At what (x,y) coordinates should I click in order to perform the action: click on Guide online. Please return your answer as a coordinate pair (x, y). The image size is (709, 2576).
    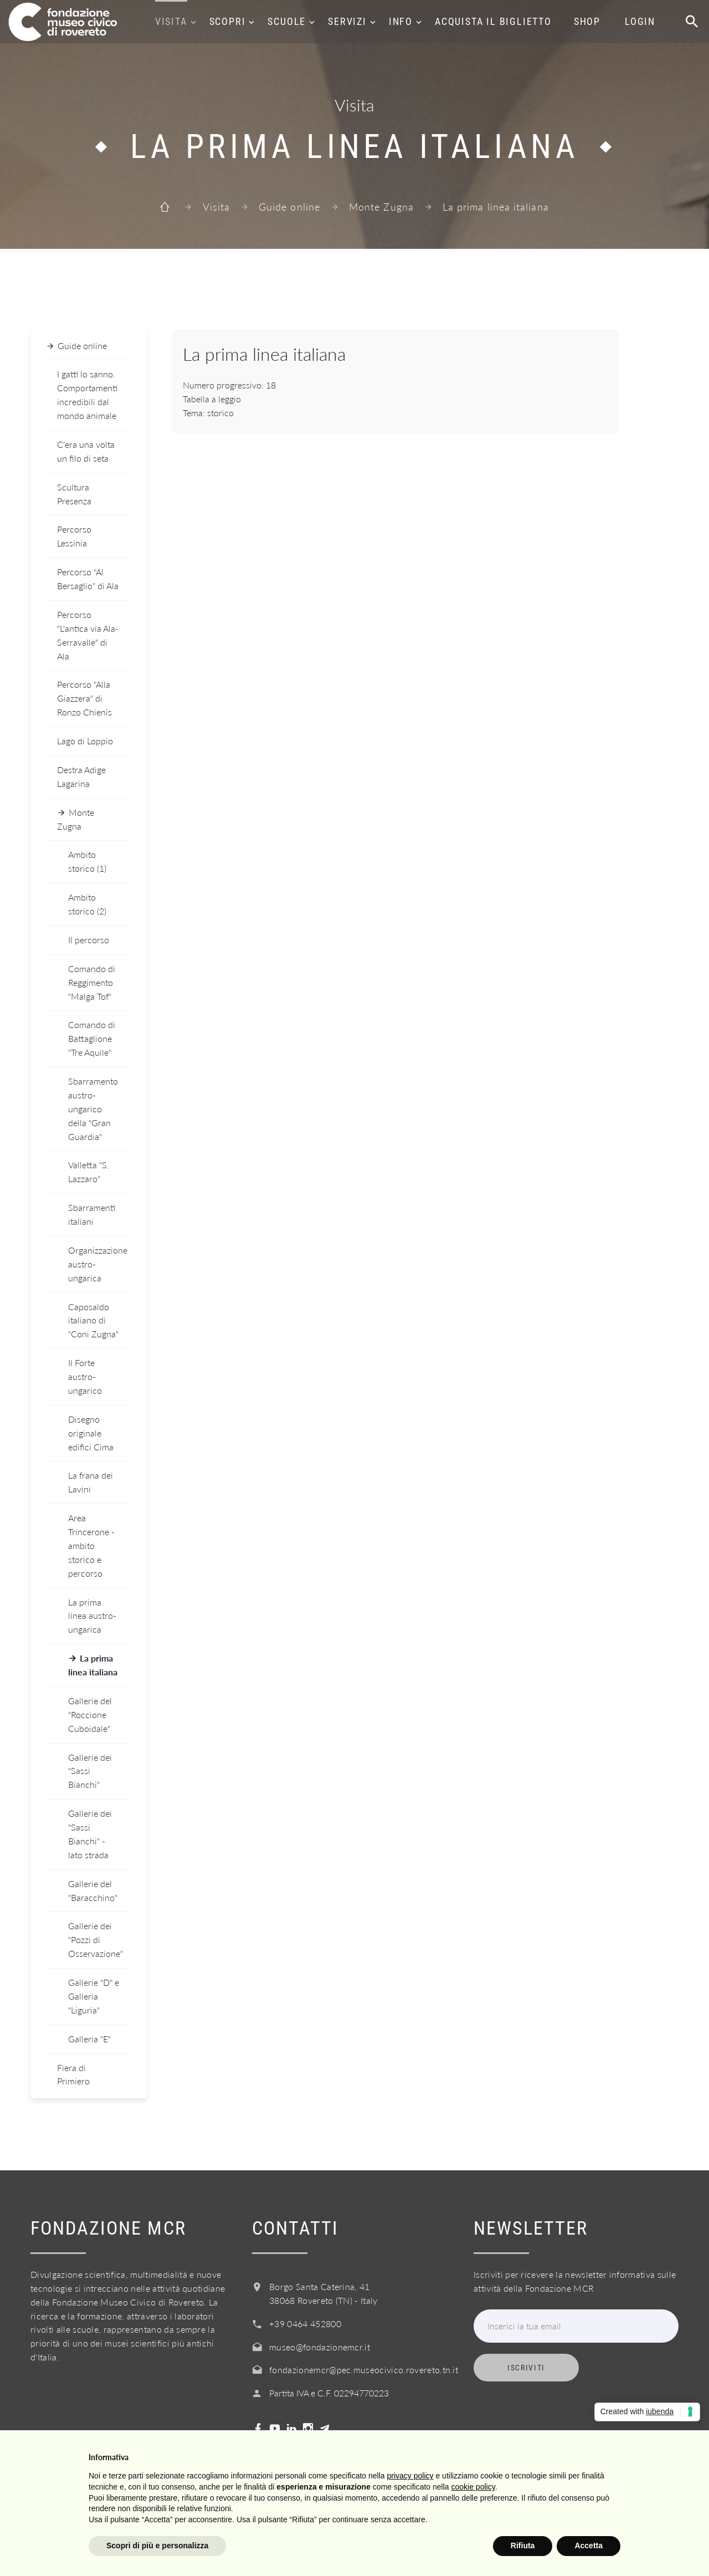
    Looking at the image, I should click on (289, 207).